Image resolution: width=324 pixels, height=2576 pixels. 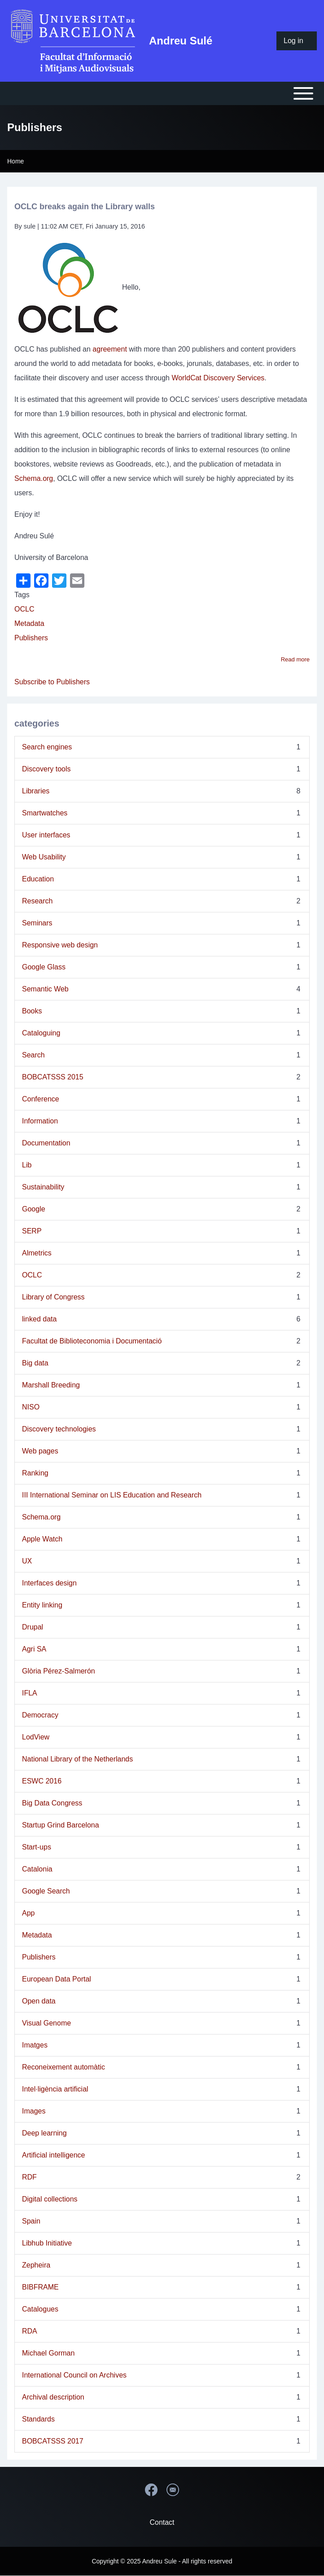 I want to click on Intel·ligència artificial, so click(x=55, y=2089).